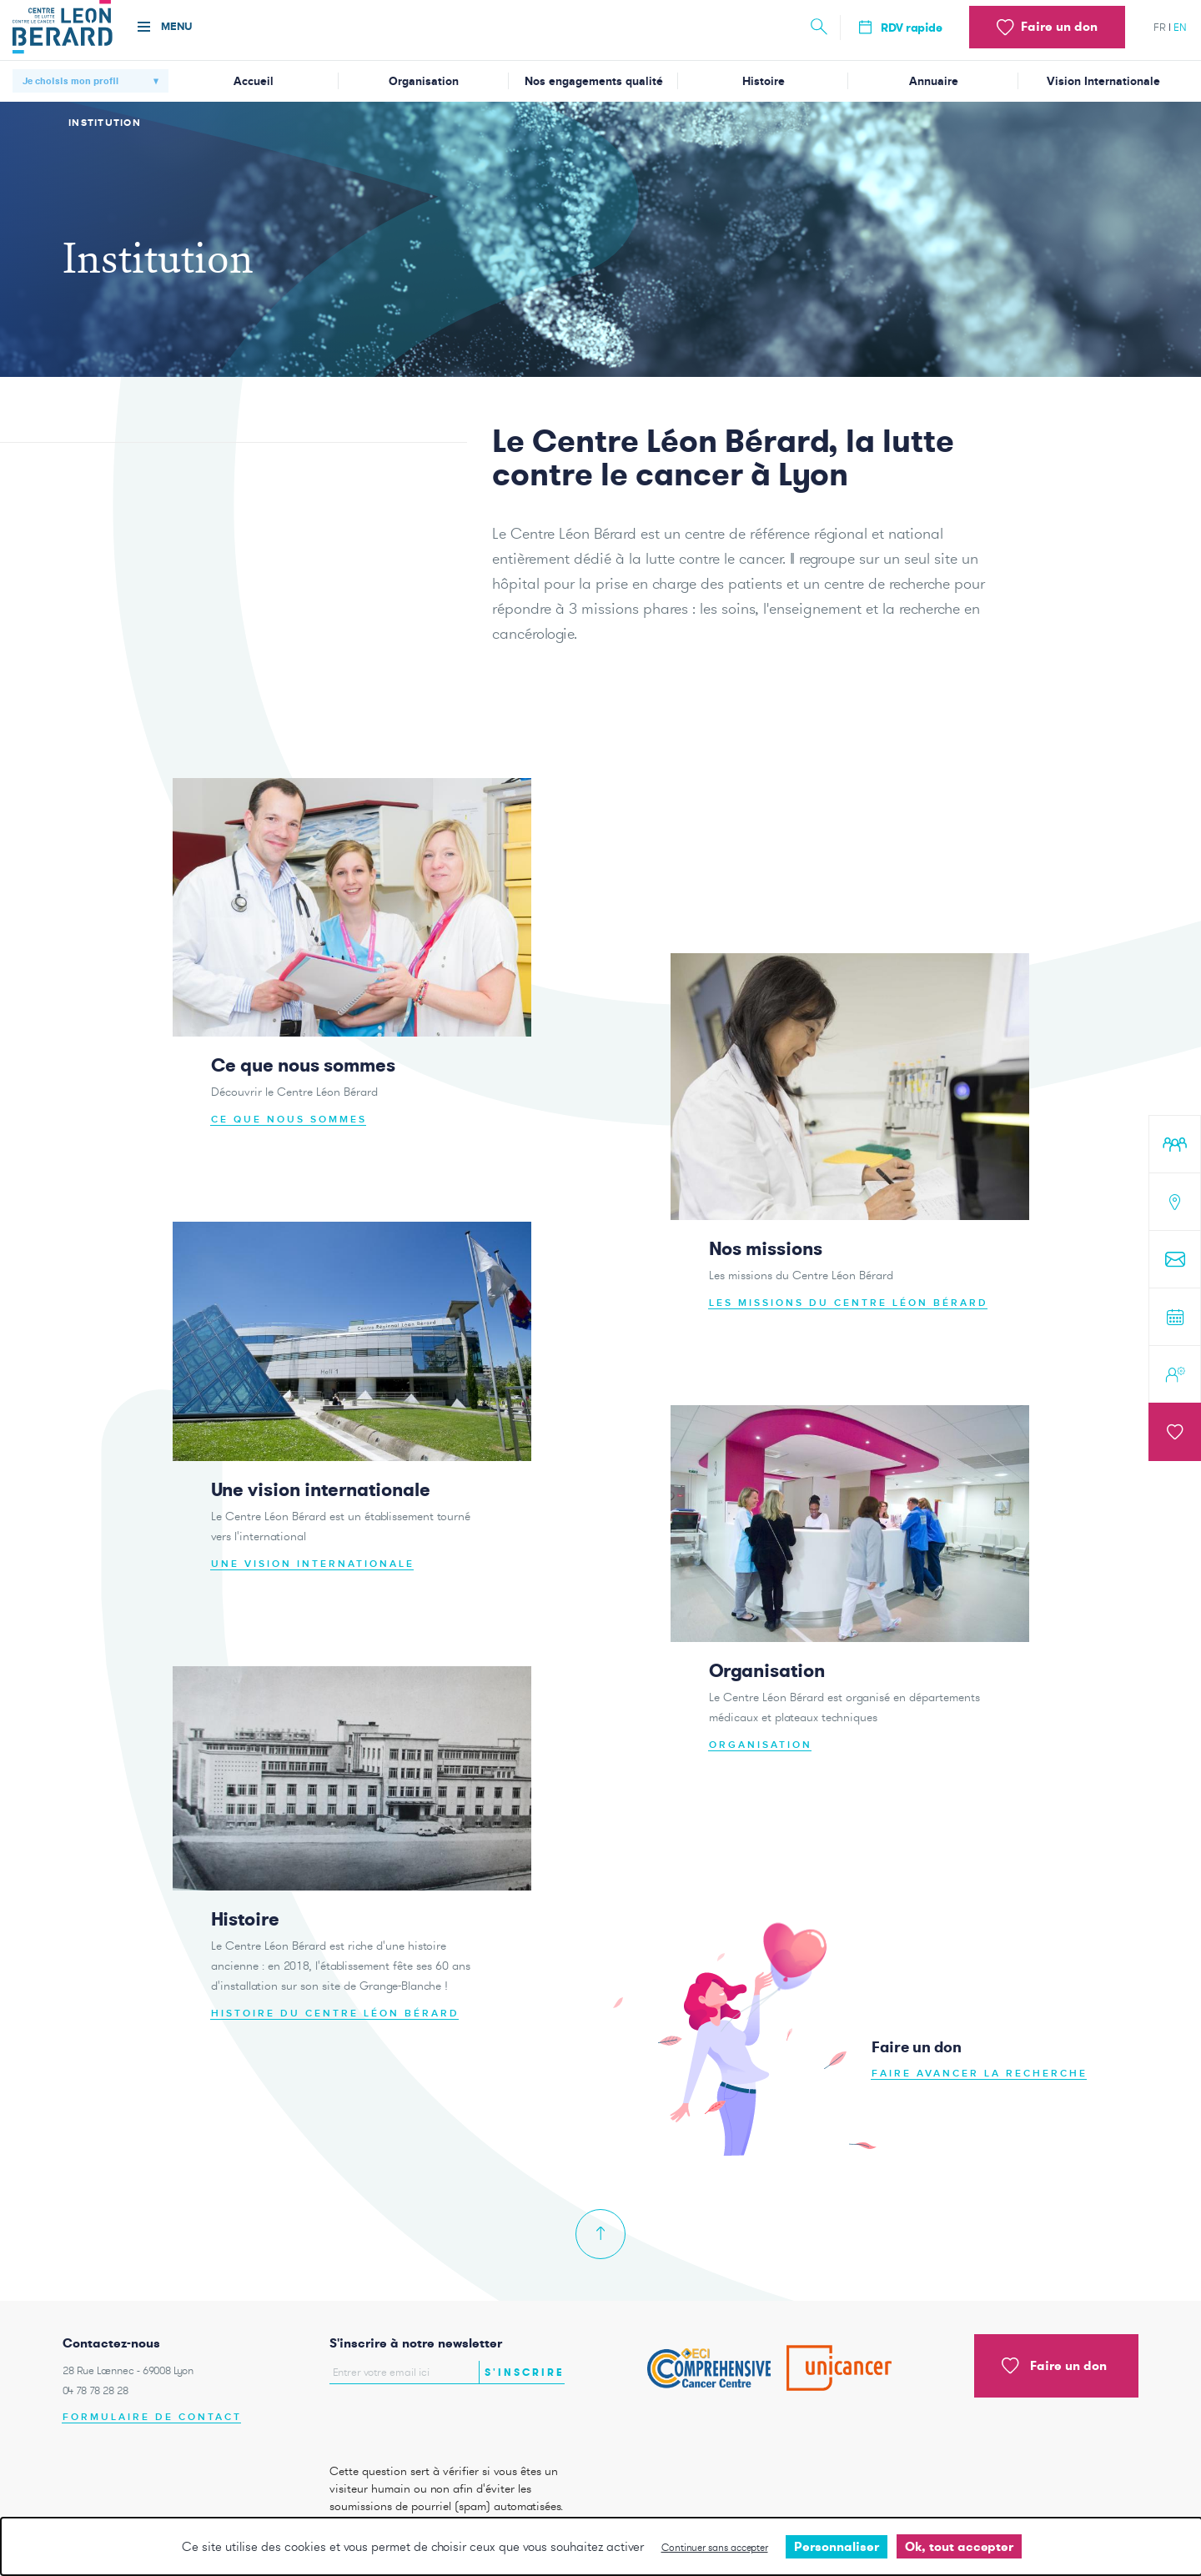 Image resolution: width=1201 pixels, height=2576 pixels. I want to click on Annuaire, so click(933, 81).